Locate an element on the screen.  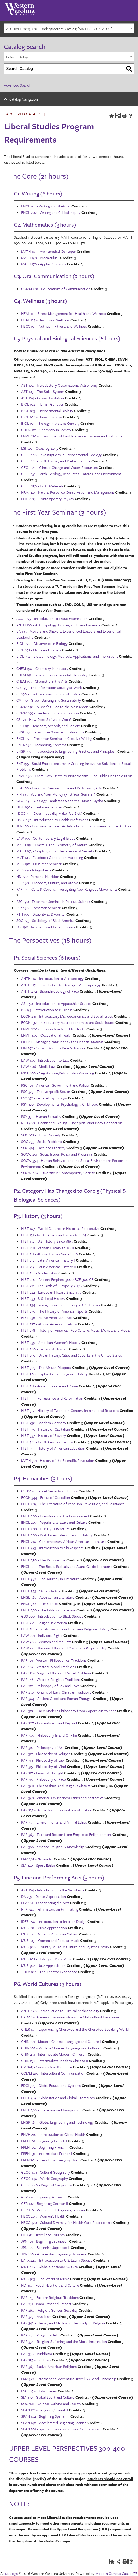
MUS 102 - Music in American Culture [View course details for MUS 102 - Music in American Culture] is located at coordinates (49, 1934).